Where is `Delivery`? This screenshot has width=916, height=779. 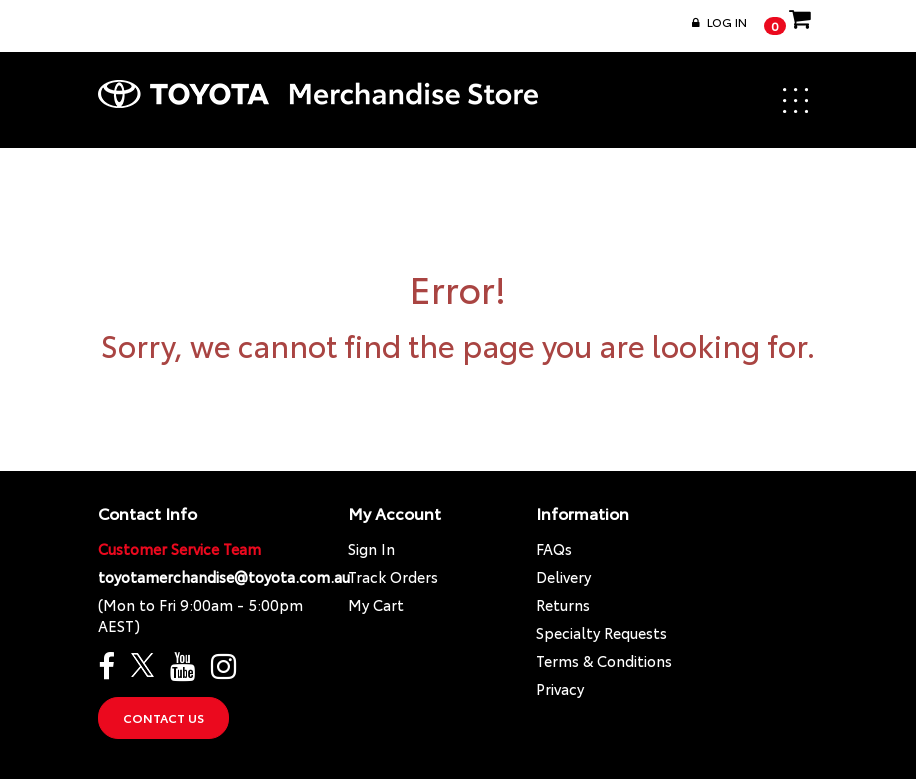 Delivery is located at coordinates (563, 576).